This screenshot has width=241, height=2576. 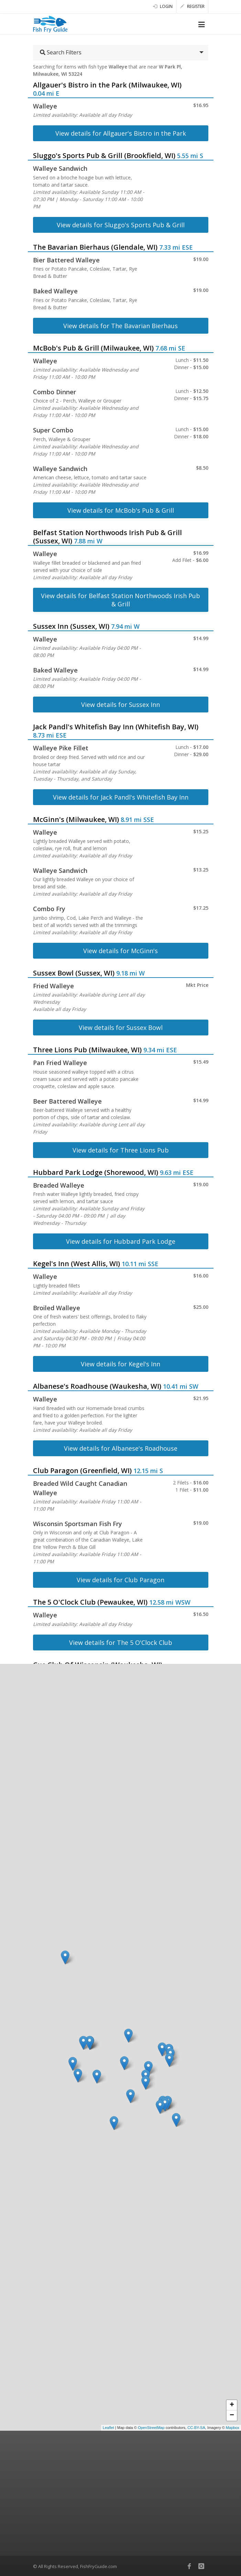 I want to click on Allgauer's Bistro in the Park (Milwaukee, WI), so click(x=107, y=85).